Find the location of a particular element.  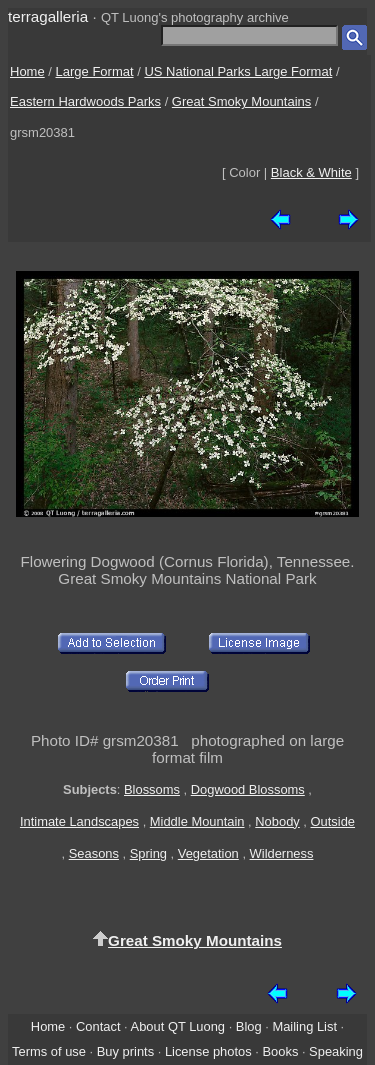

Dogwood Blossoms is located at coordinates (248, 789).